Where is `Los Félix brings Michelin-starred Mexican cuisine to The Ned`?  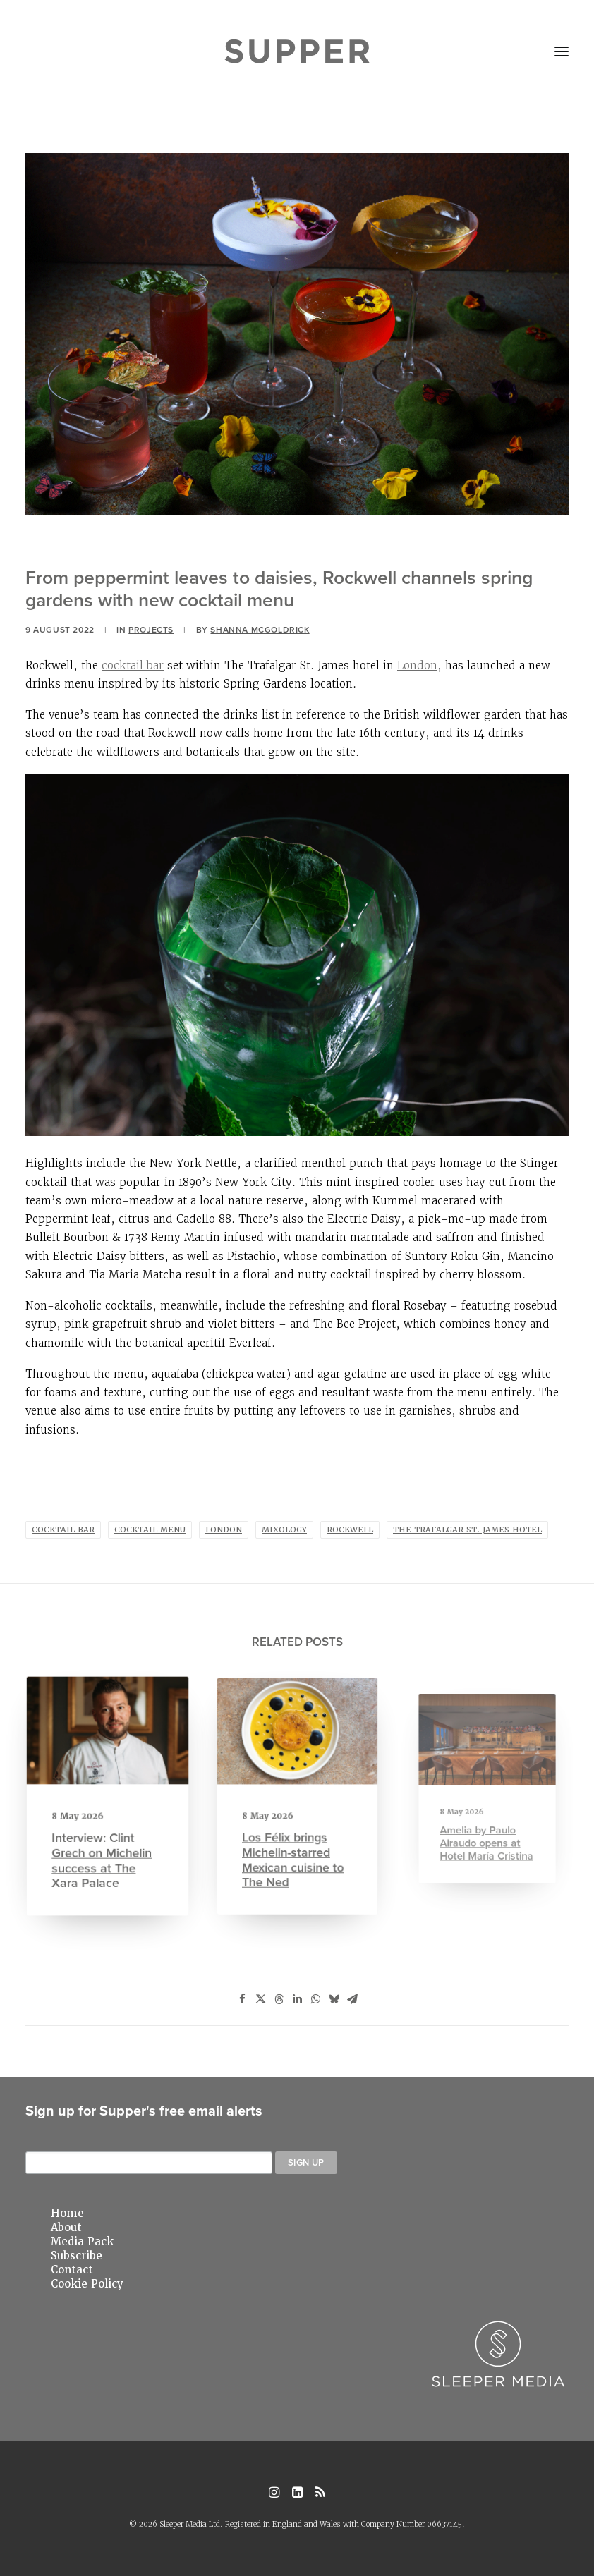
Los Félix brings Michelin-starred Mexican cuisine to The Ned is located at coordinates (295, 1833).